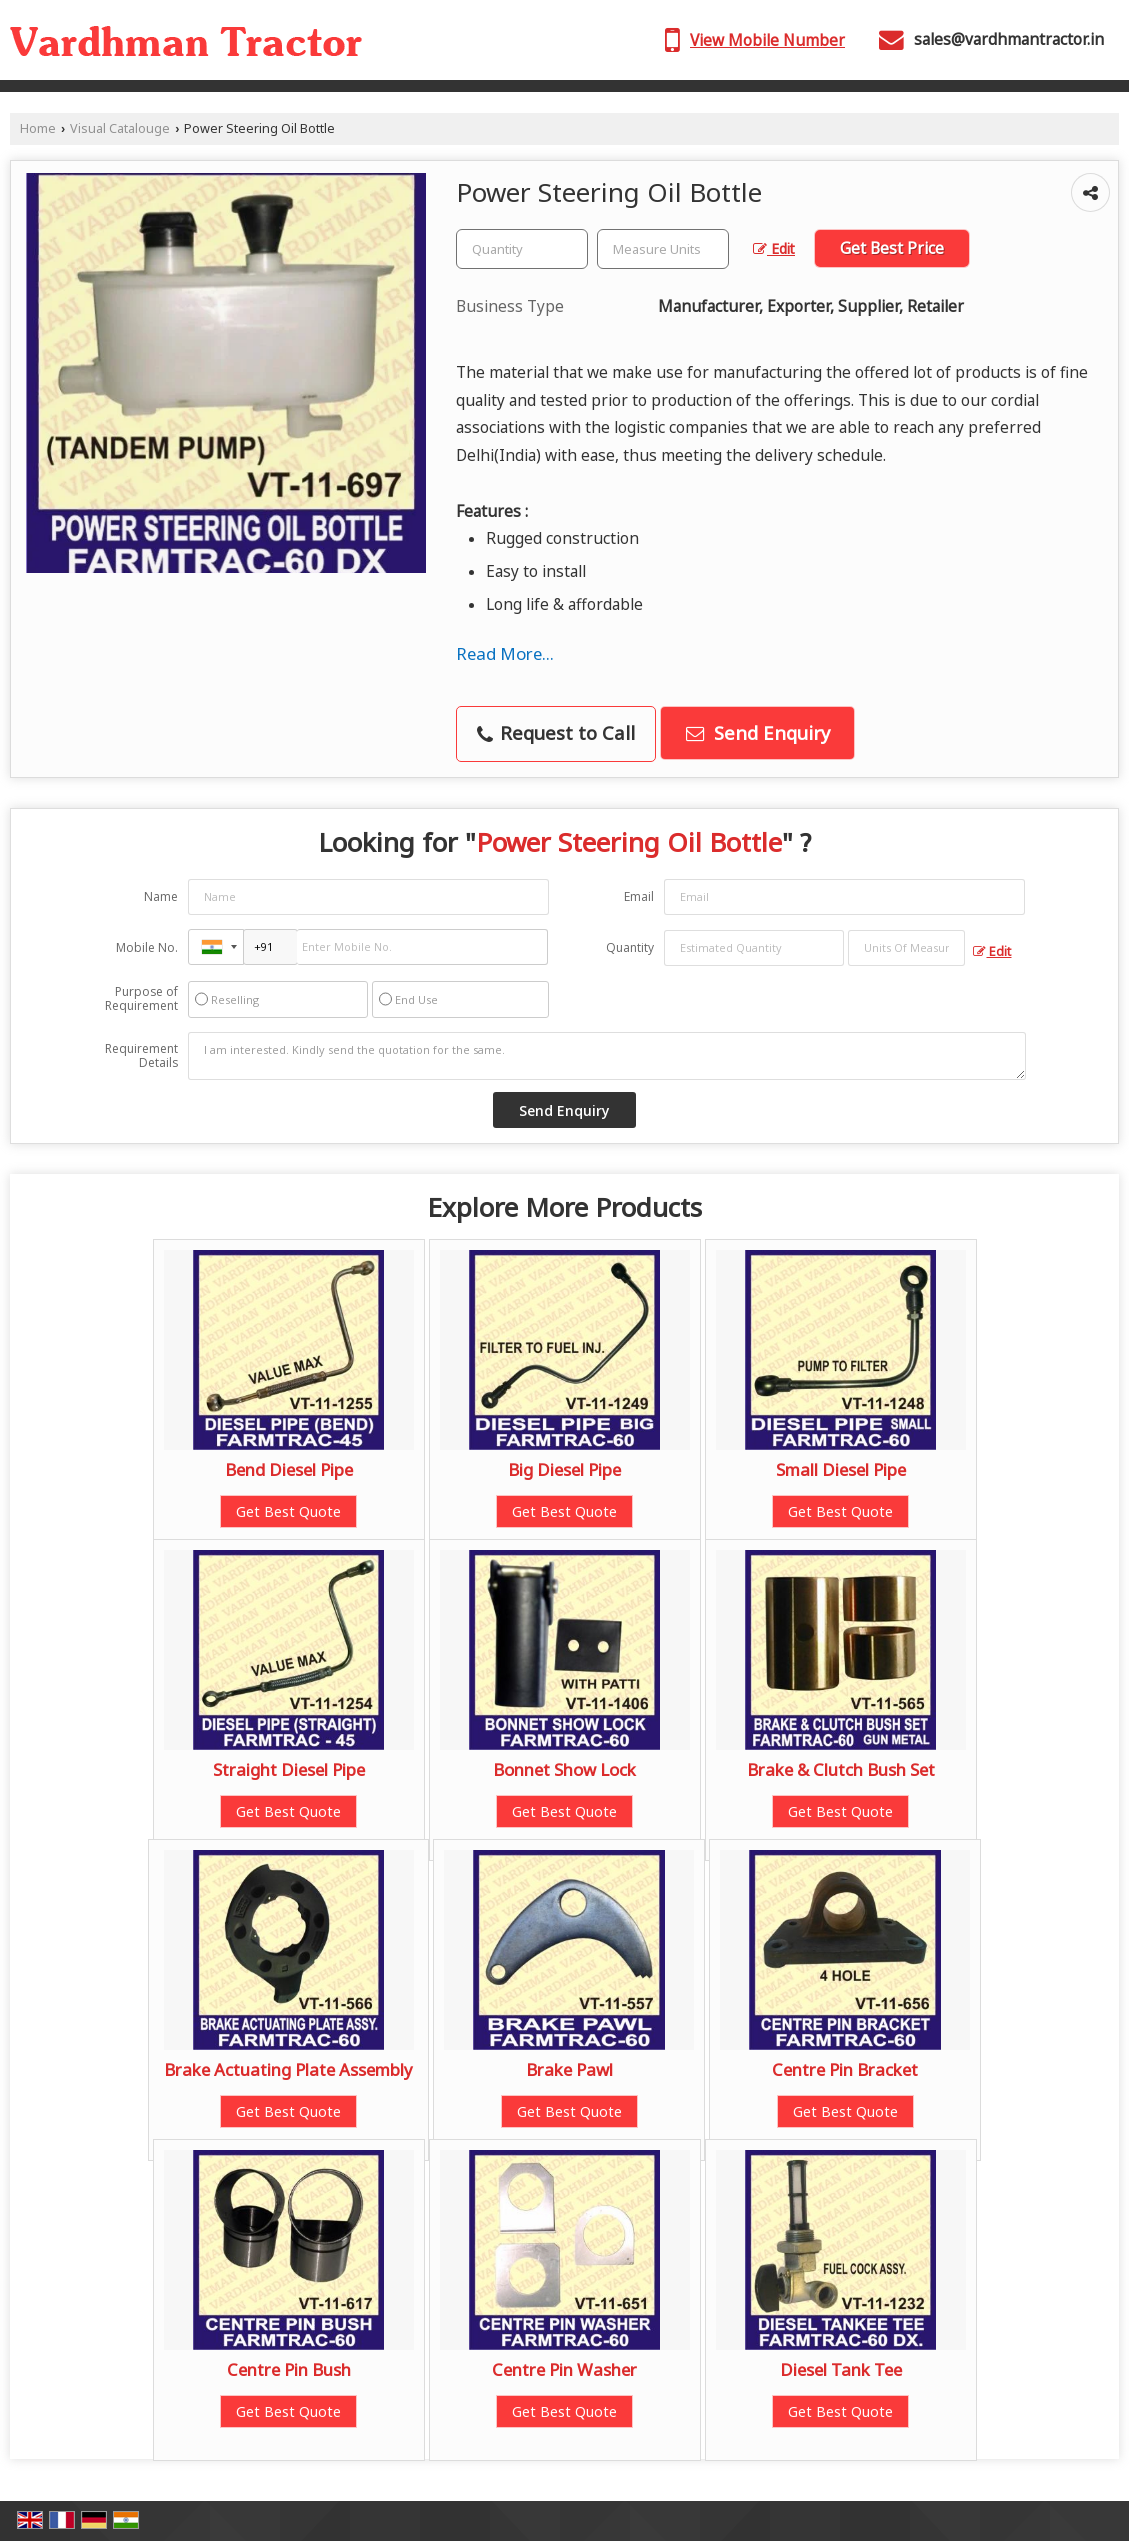  What do you see at coordinates (147, 947) in the screenshot?
I see `Mobile No.` at bounding box center [147, 947].